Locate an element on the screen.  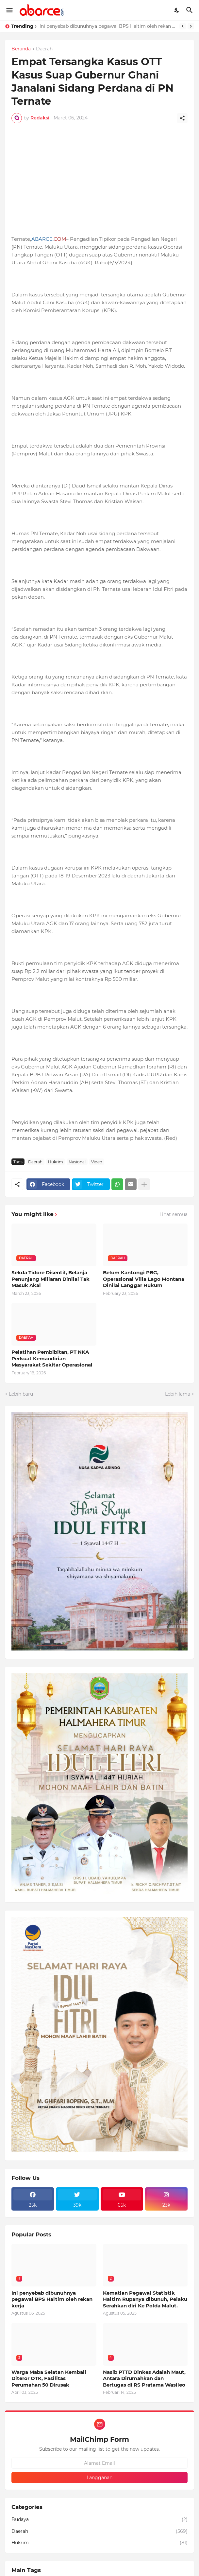
Kematian Pegawai Statistik Haltim Rupanya dibunuh, Pelaku Serahkan diri Ke Polda Malut. is located at coordinates (145, 2299).